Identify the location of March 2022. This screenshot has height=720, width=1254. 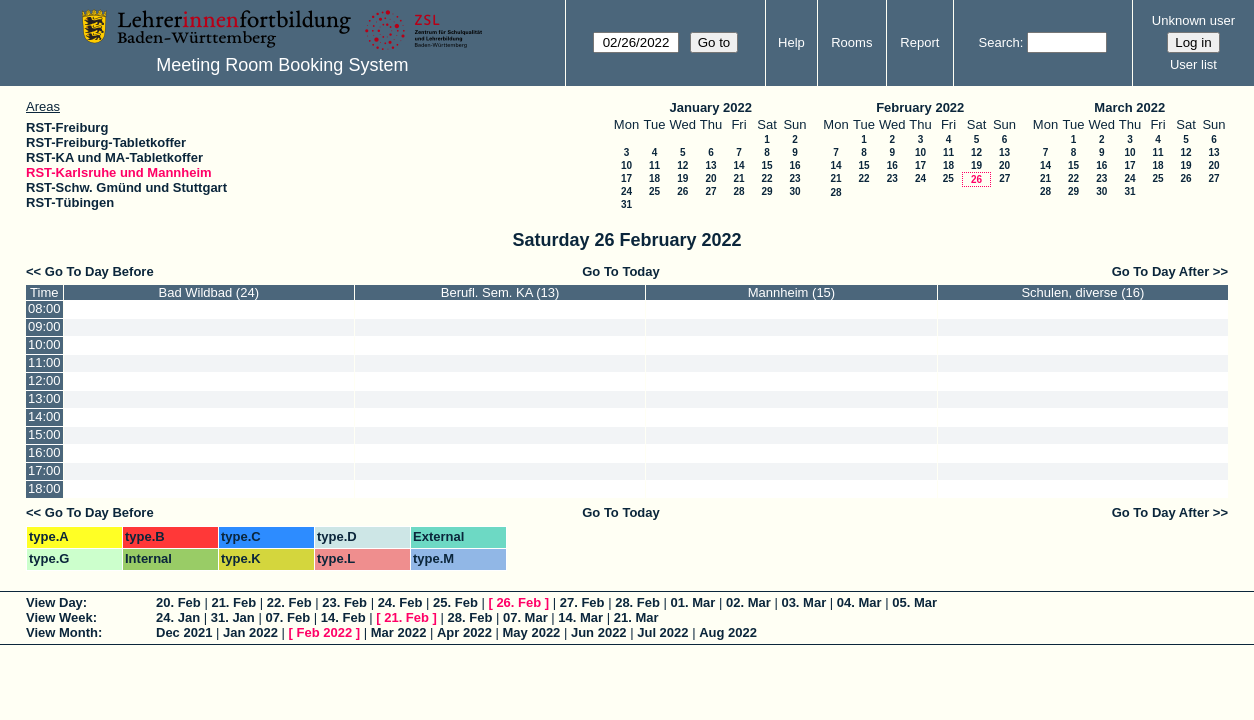
(1129, 107).